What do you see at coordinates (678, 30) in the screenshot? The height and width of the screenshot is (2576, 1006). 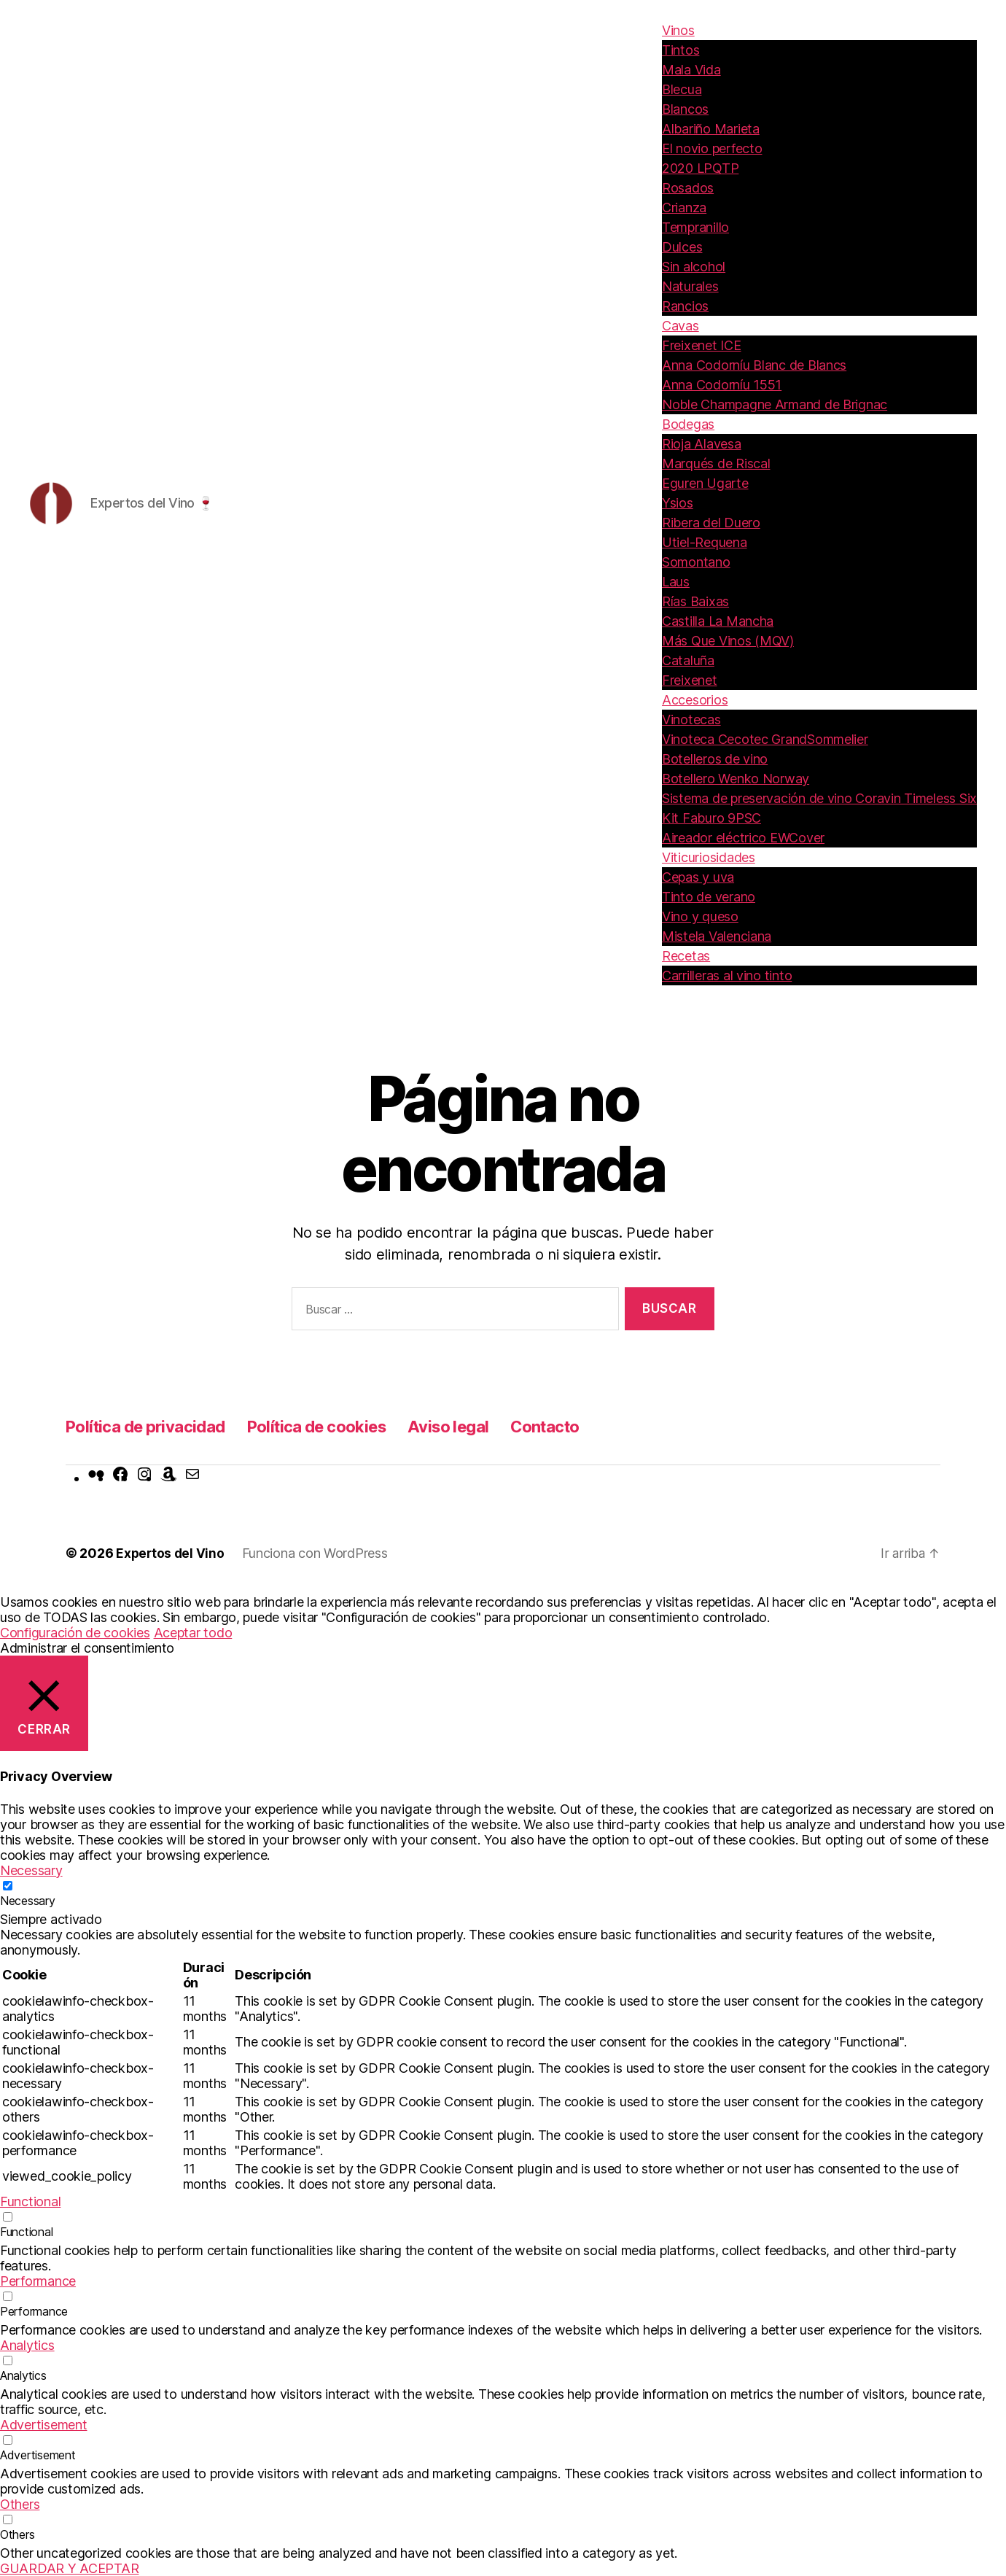 I see `Vinos` at bounding box center [678, 30].